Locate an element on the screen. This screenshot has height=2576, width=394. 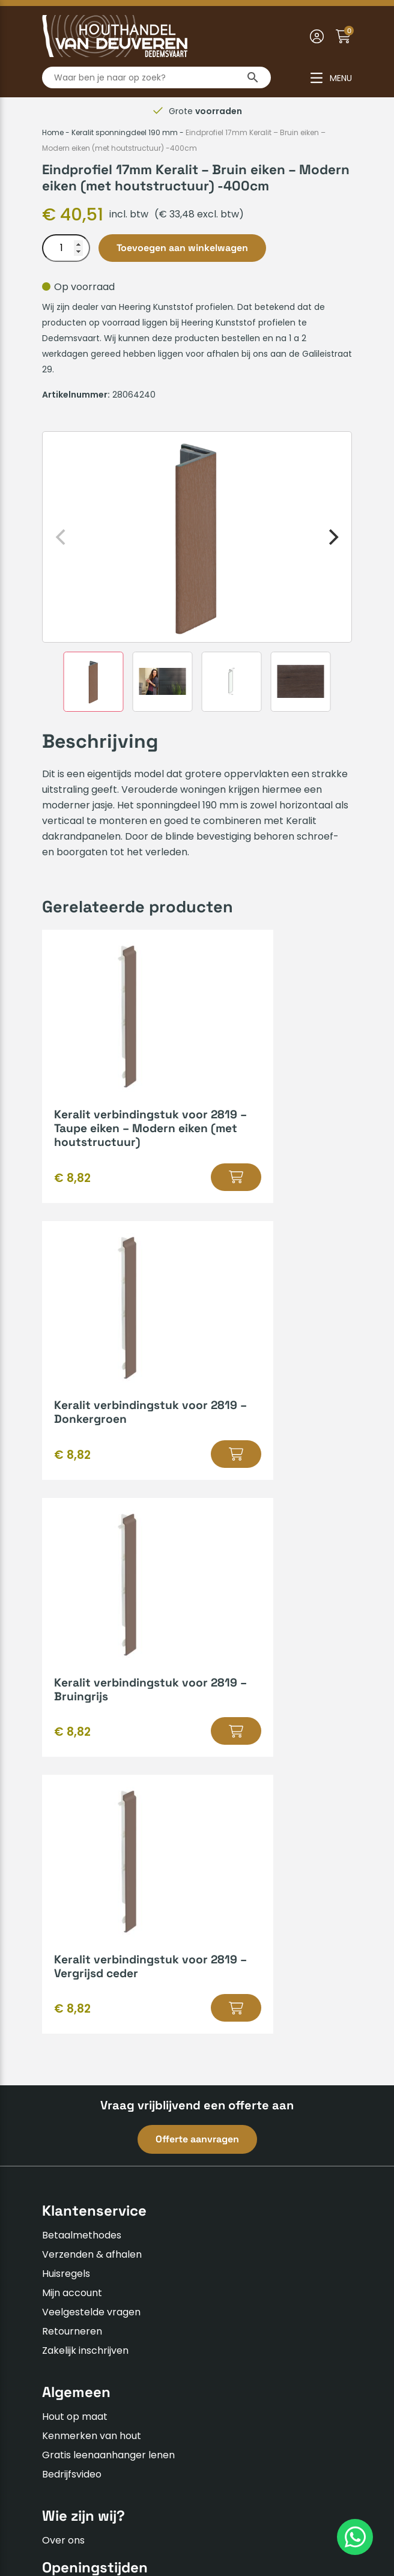
Betaalmethodes is located at coordinates (81, 1723).